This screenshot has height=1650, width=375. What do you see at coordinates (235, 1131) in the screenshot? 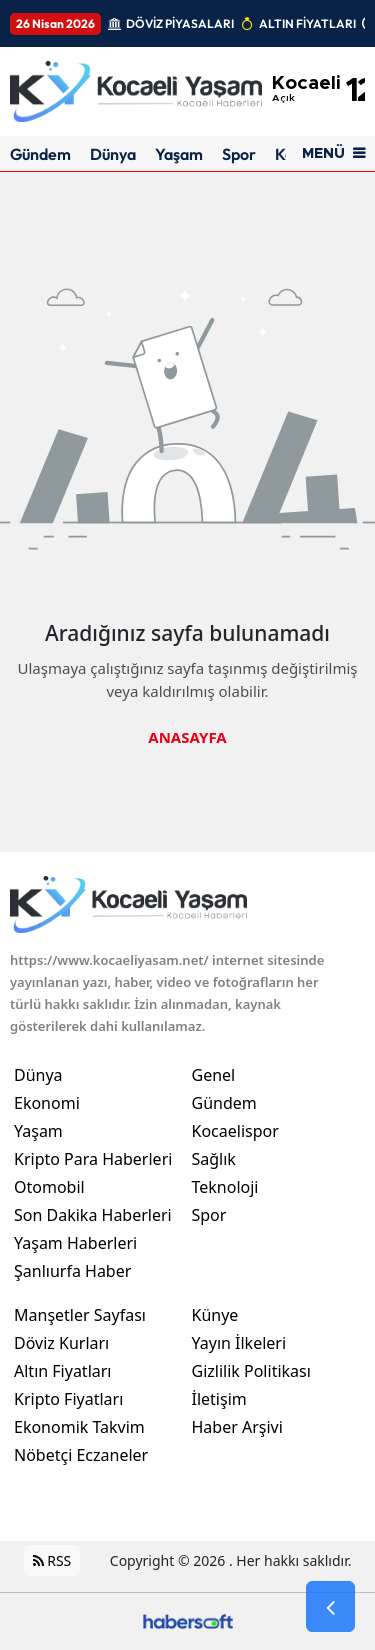
I see `Kocaelispor` at bounding box center [235, 1131].